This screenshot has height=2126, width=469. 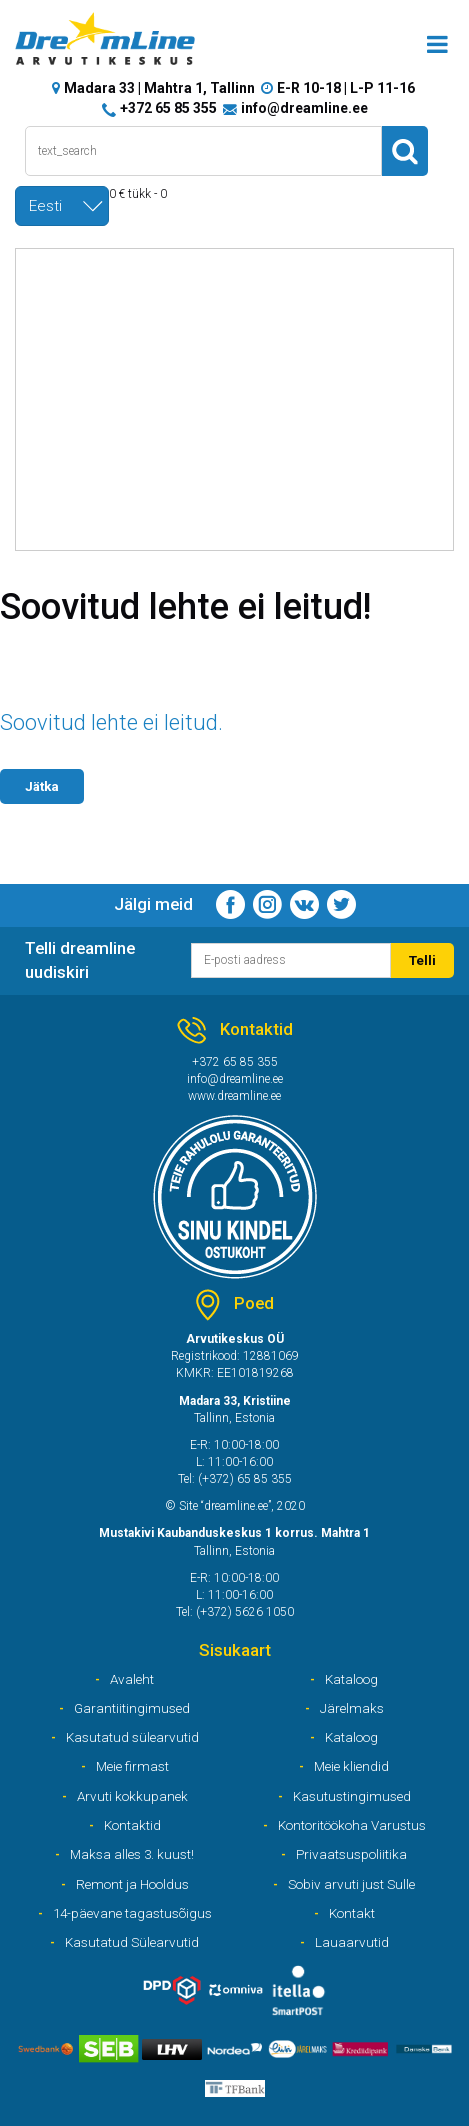 What do you see at coordinates (132, 1737) in the screenshot?
I see `Kasutatud sülearvutid` at bounding box center [132, 1737].